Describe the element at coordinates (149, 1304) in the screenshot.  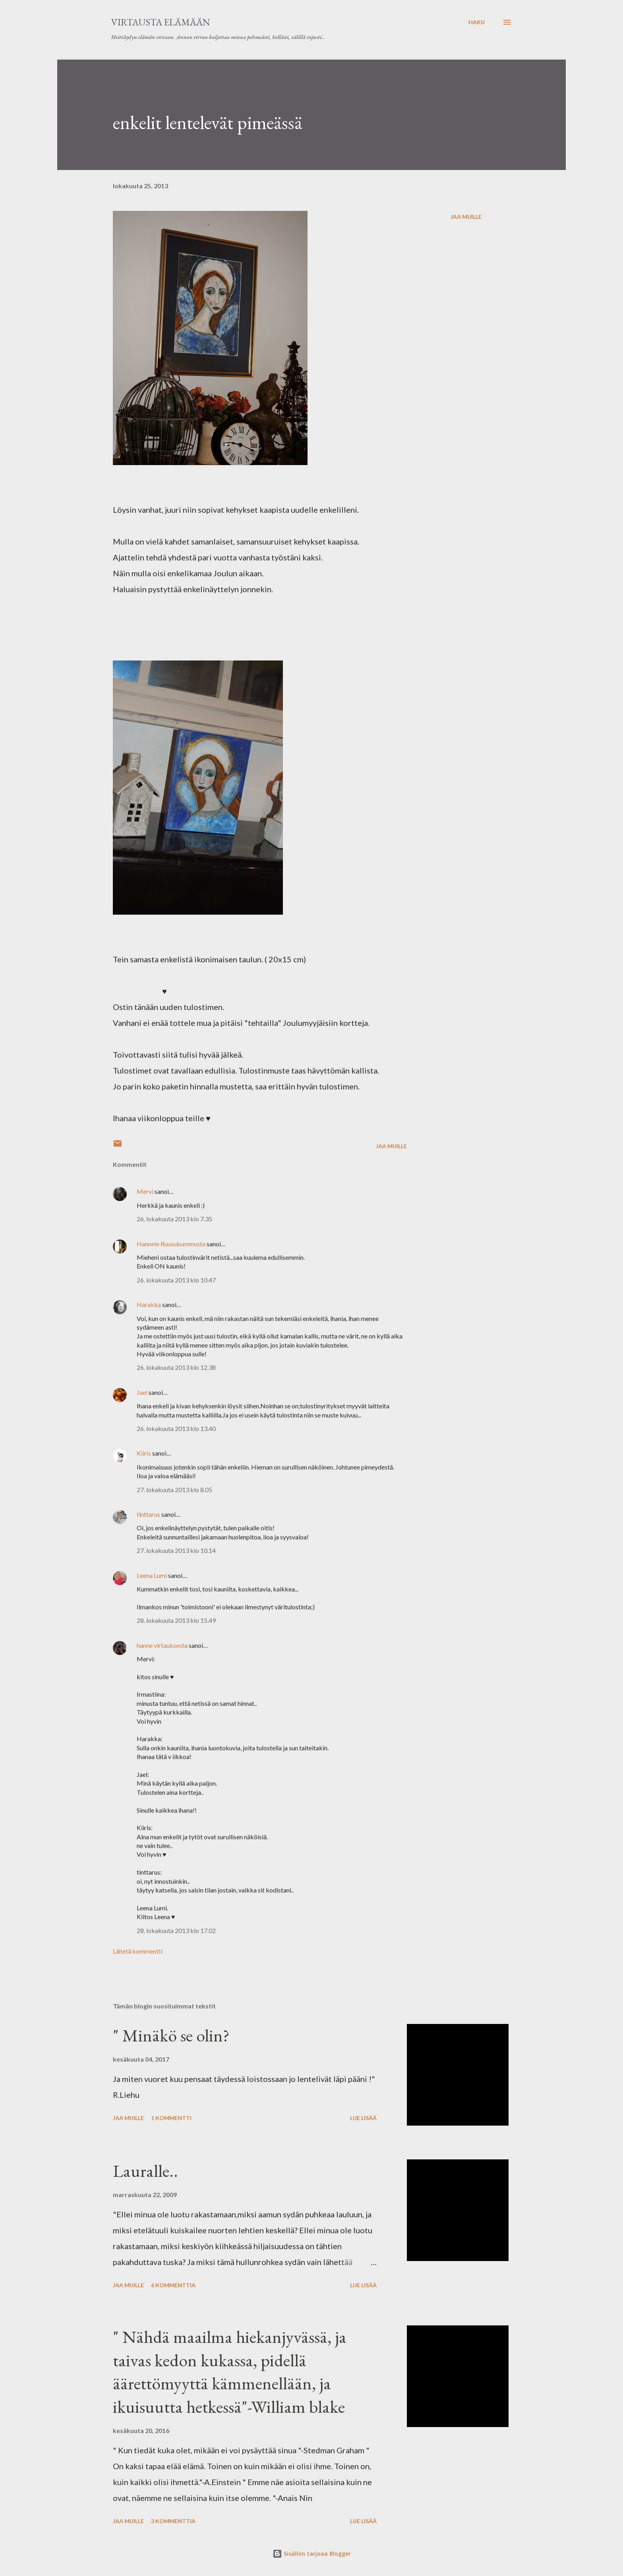
I see `Harakka` at that location.